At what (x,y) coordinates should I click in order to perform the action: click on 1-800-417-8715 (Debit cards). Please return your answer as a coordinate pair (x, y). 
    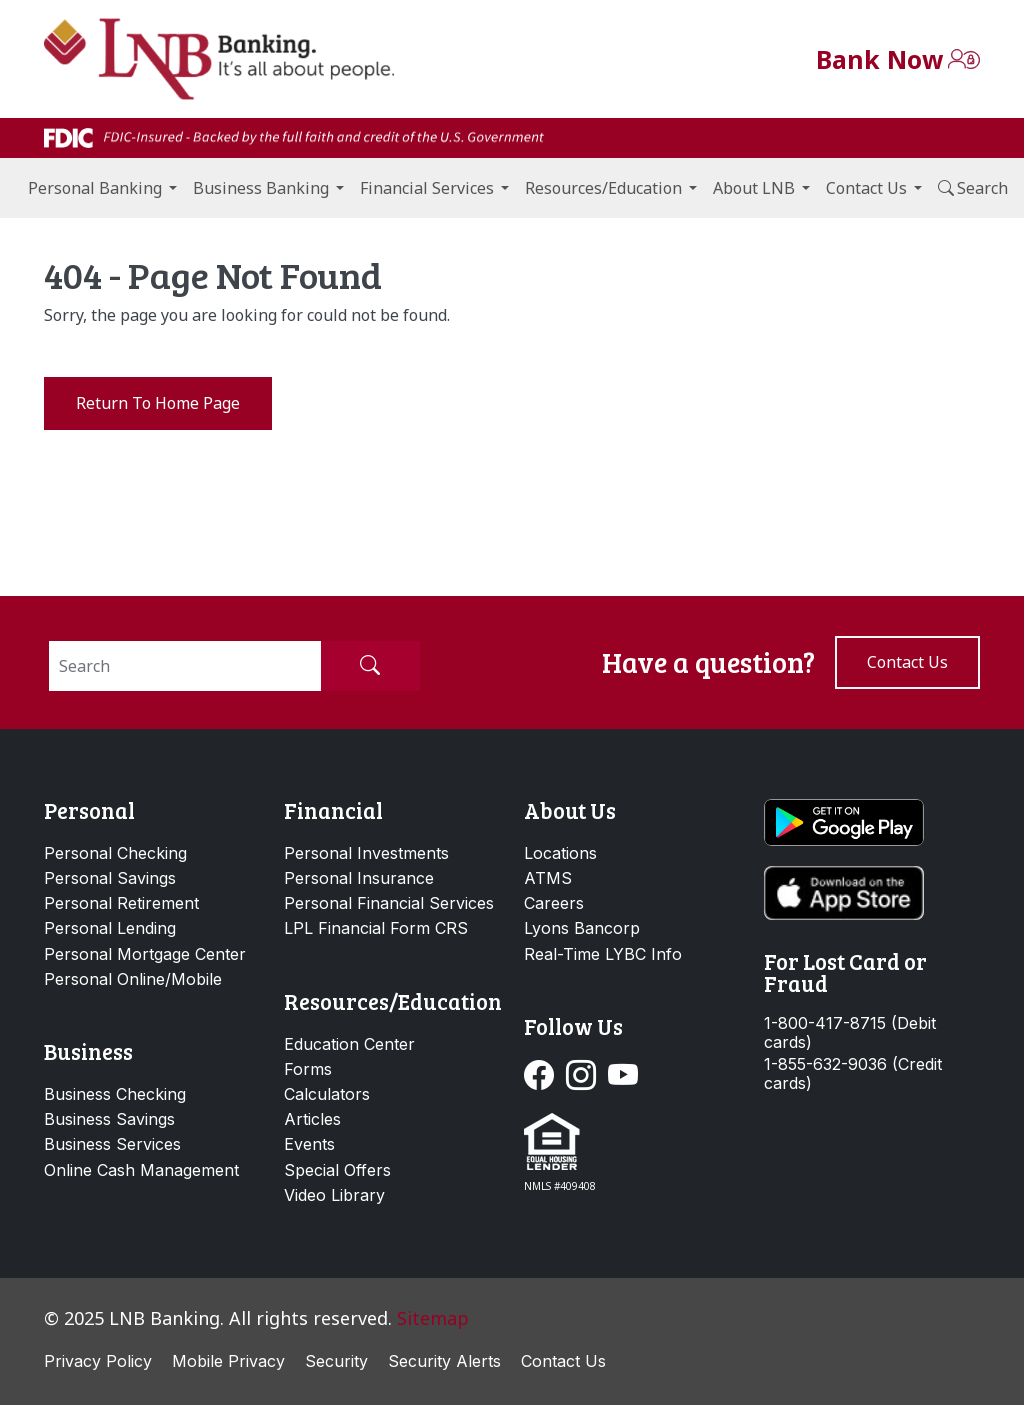
    Looking at the image, I should click on (850, 1033).